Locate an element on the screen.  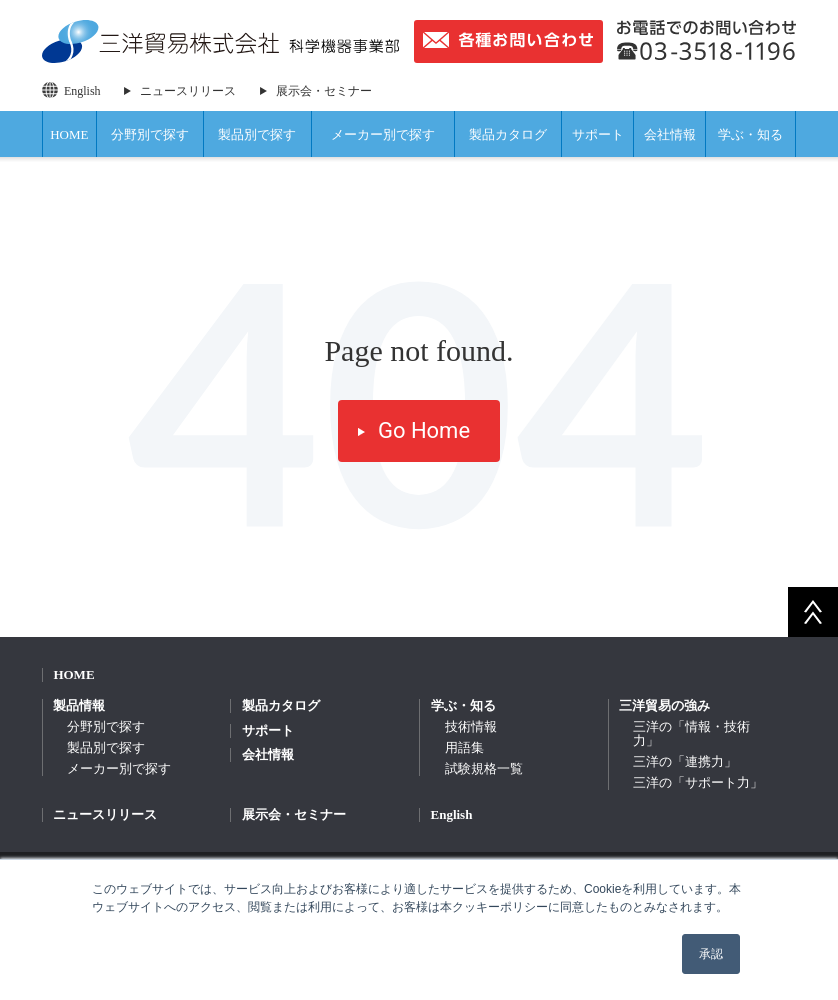
学ぶ・知る [menuitem] is located at coordinates (463, 705).